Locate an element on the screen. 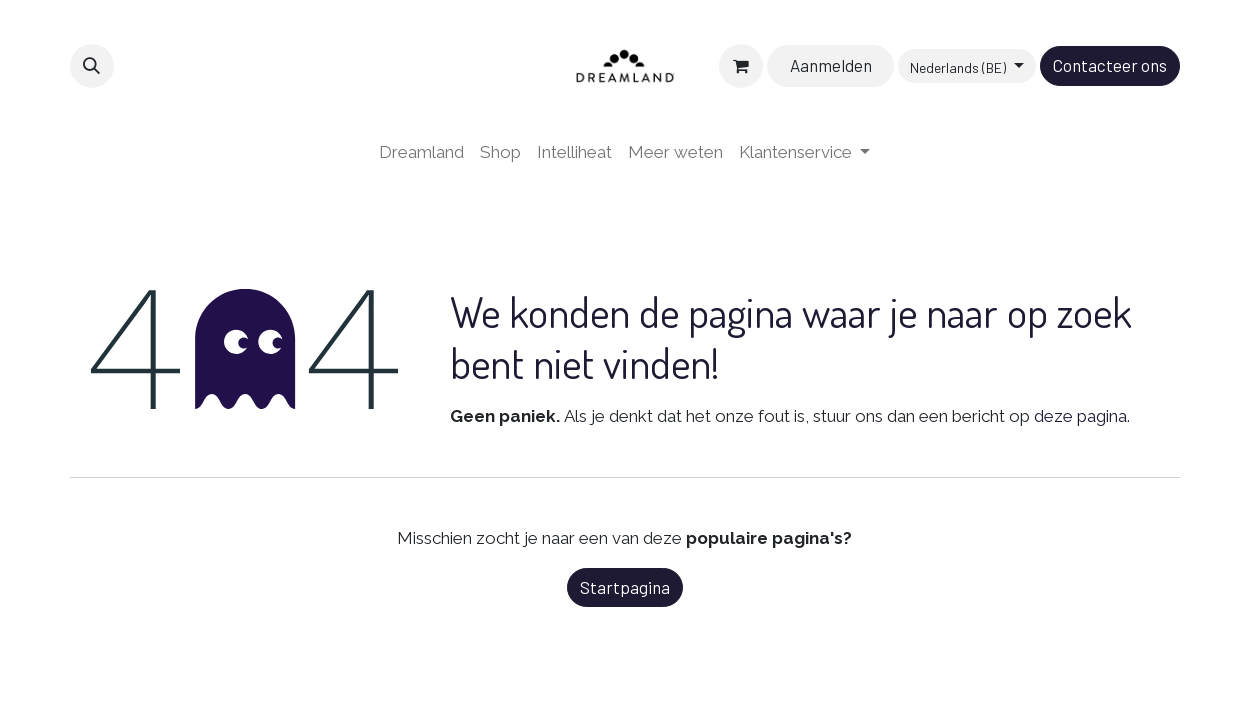 The height and width of the screenshot is (720, 1249). Aanmelden is located at coordinates (831, 65).